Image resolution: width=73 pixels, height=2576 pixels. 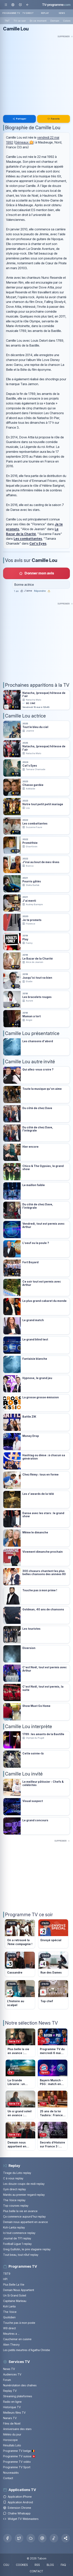 What do you see at coordinates (7, 2538) in the screenshot?
I see `[Facebook]` at bounding box center [7, 2538].